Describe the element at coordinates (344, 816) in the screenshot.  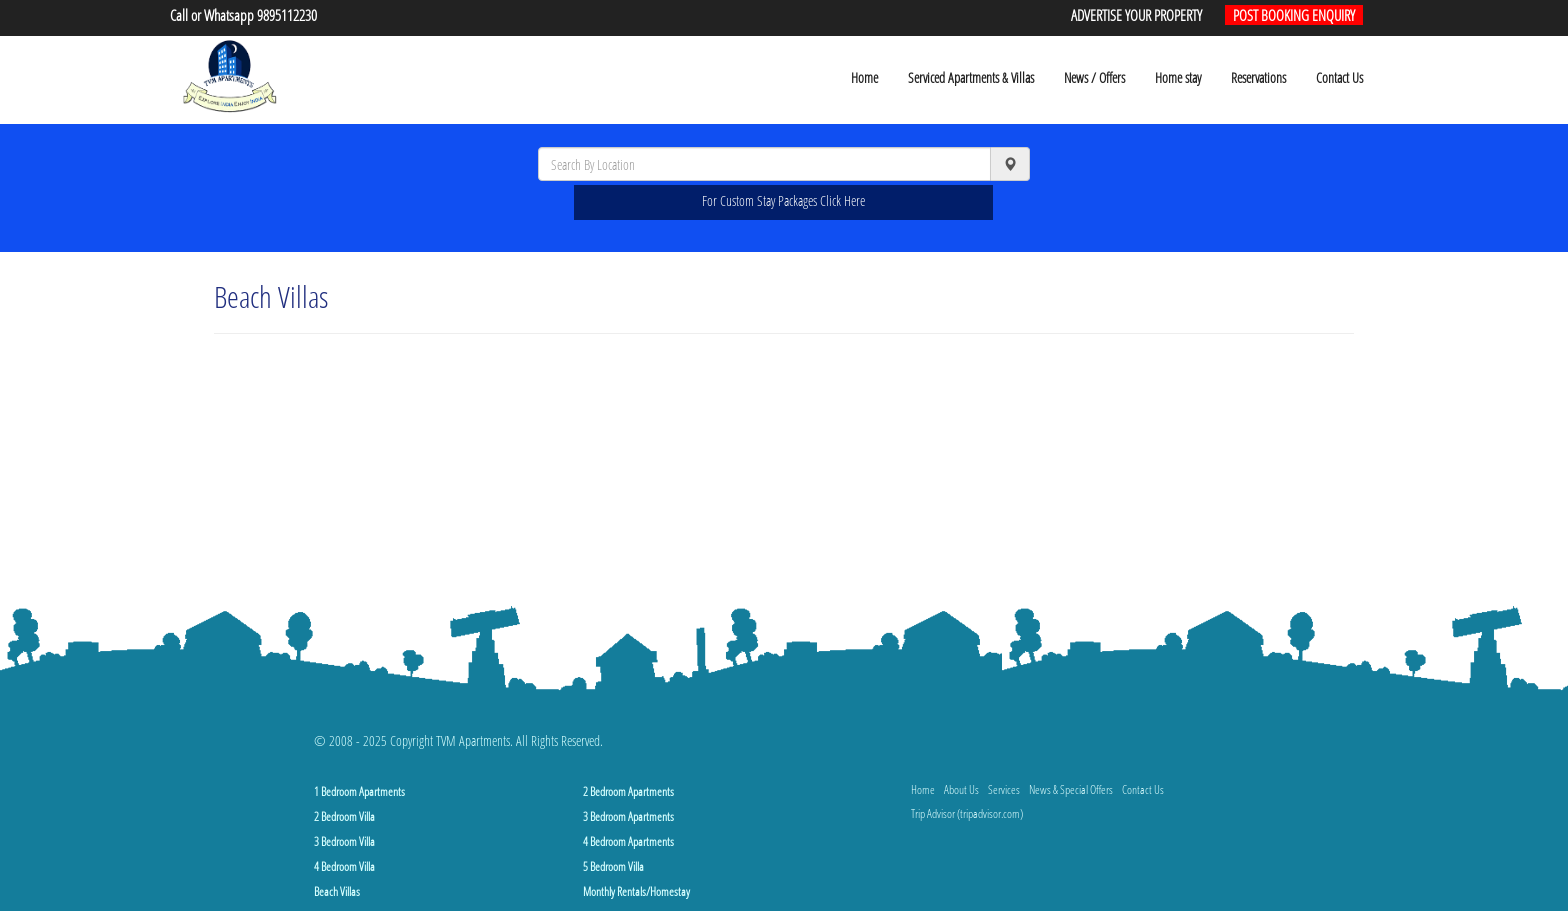
I see `2 Bedroom Villa` at that location.